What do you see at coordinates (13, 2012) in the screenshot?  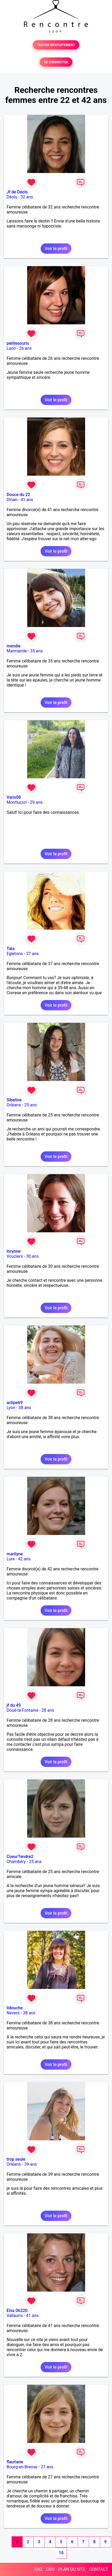 I see `Nevers` at bounding box center [13, 2012].